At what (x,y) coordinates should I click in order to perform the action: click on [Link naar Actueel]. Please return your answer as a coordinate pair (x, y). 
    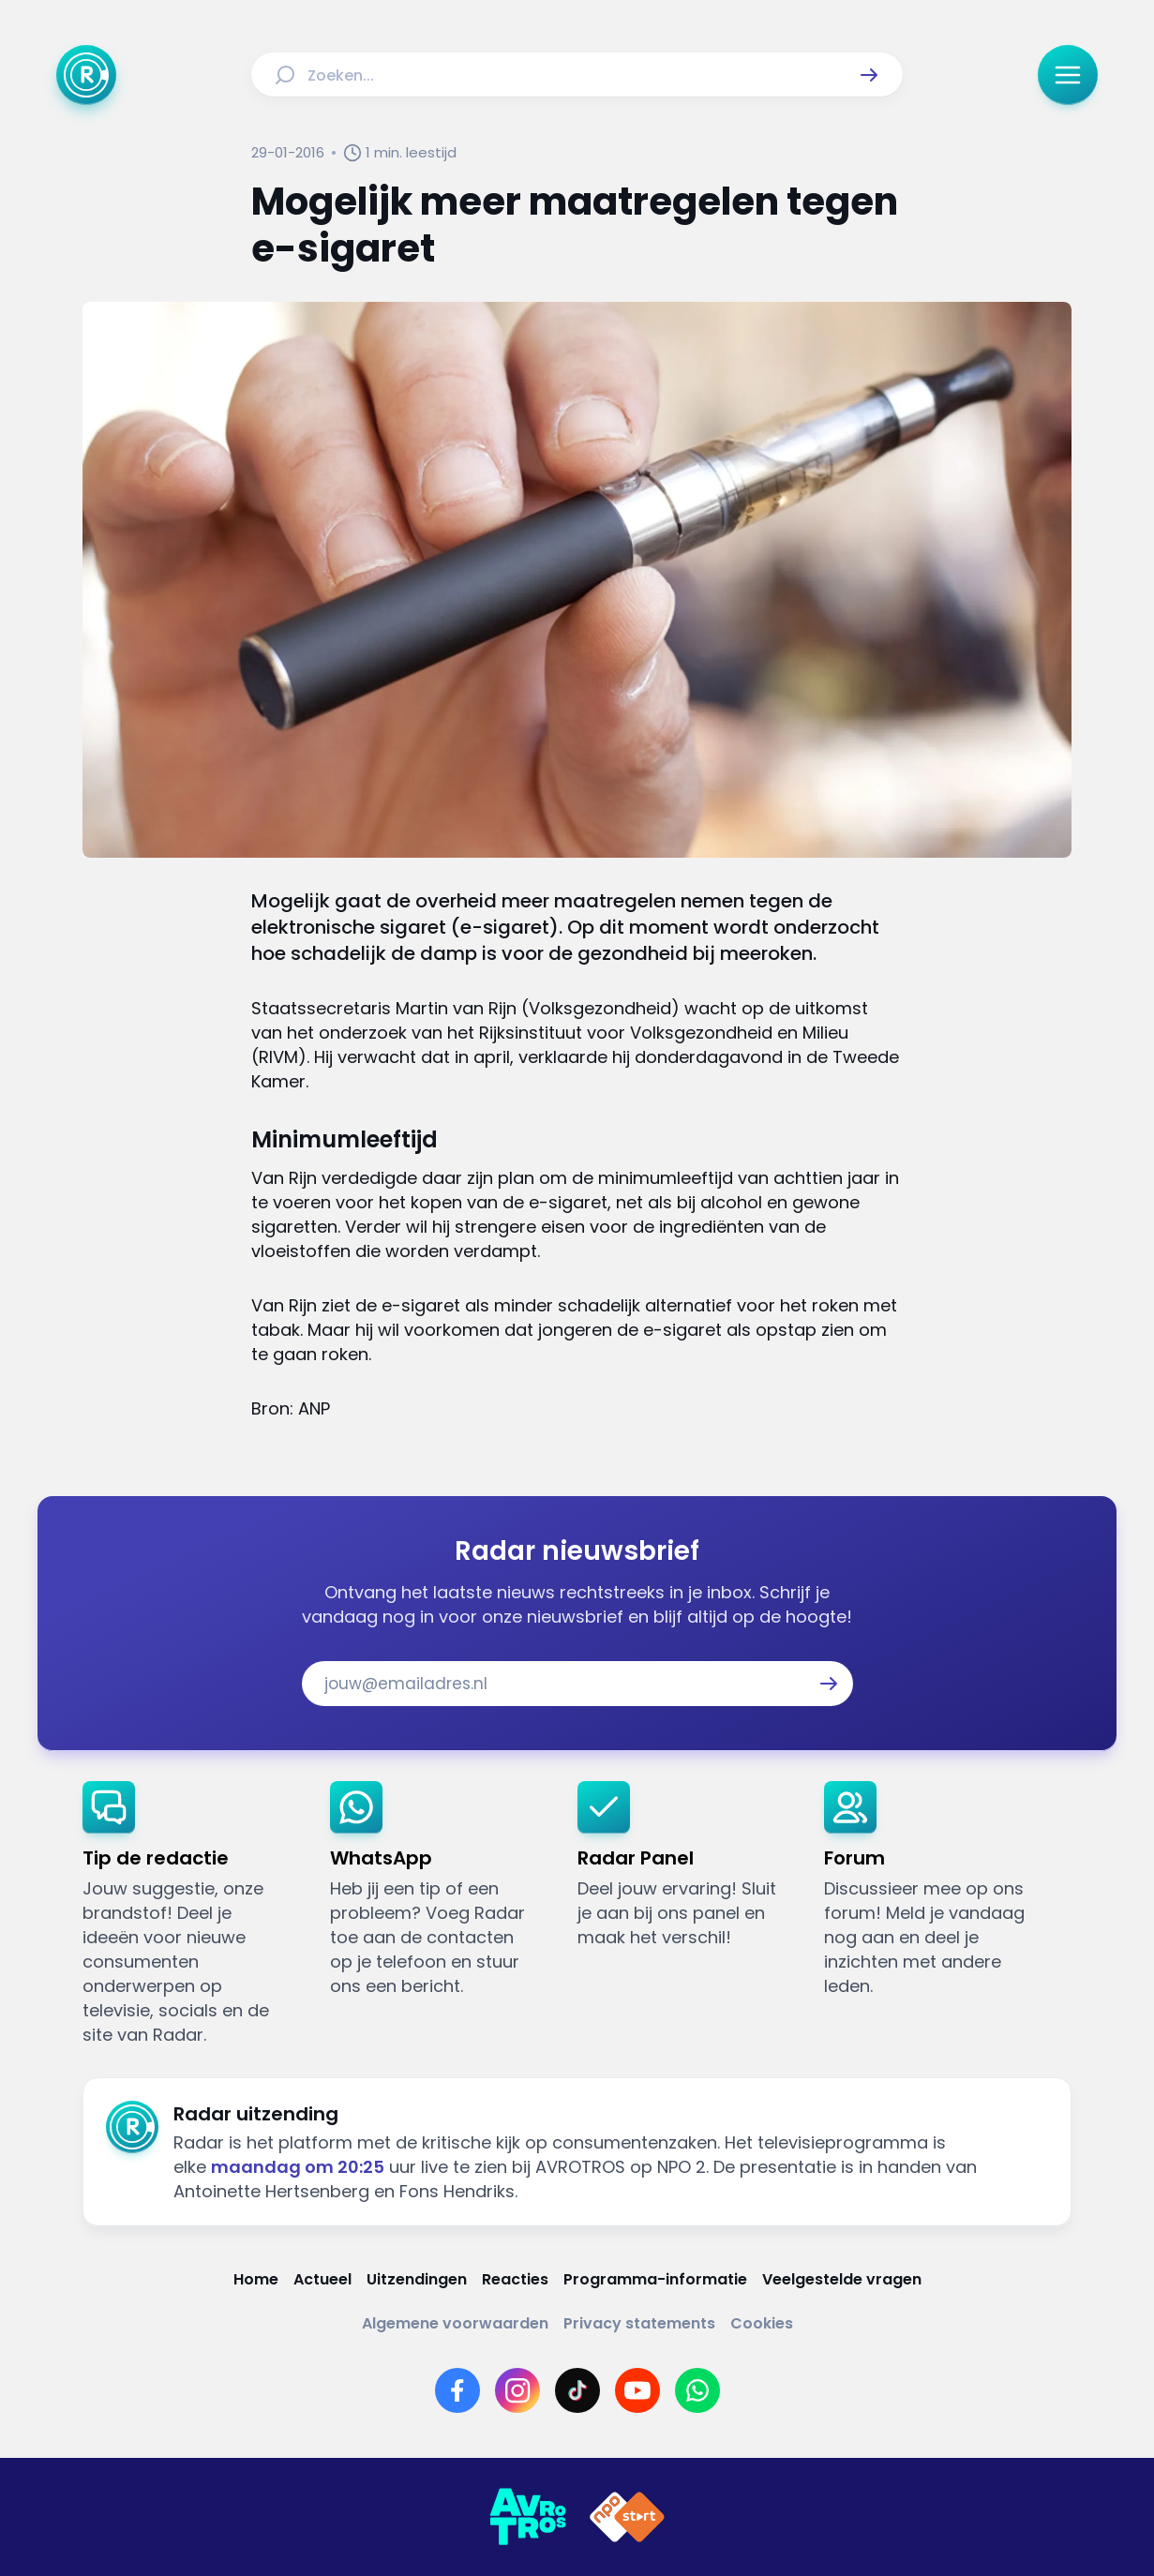
    Looking at the image, I should click on (322, 2279).